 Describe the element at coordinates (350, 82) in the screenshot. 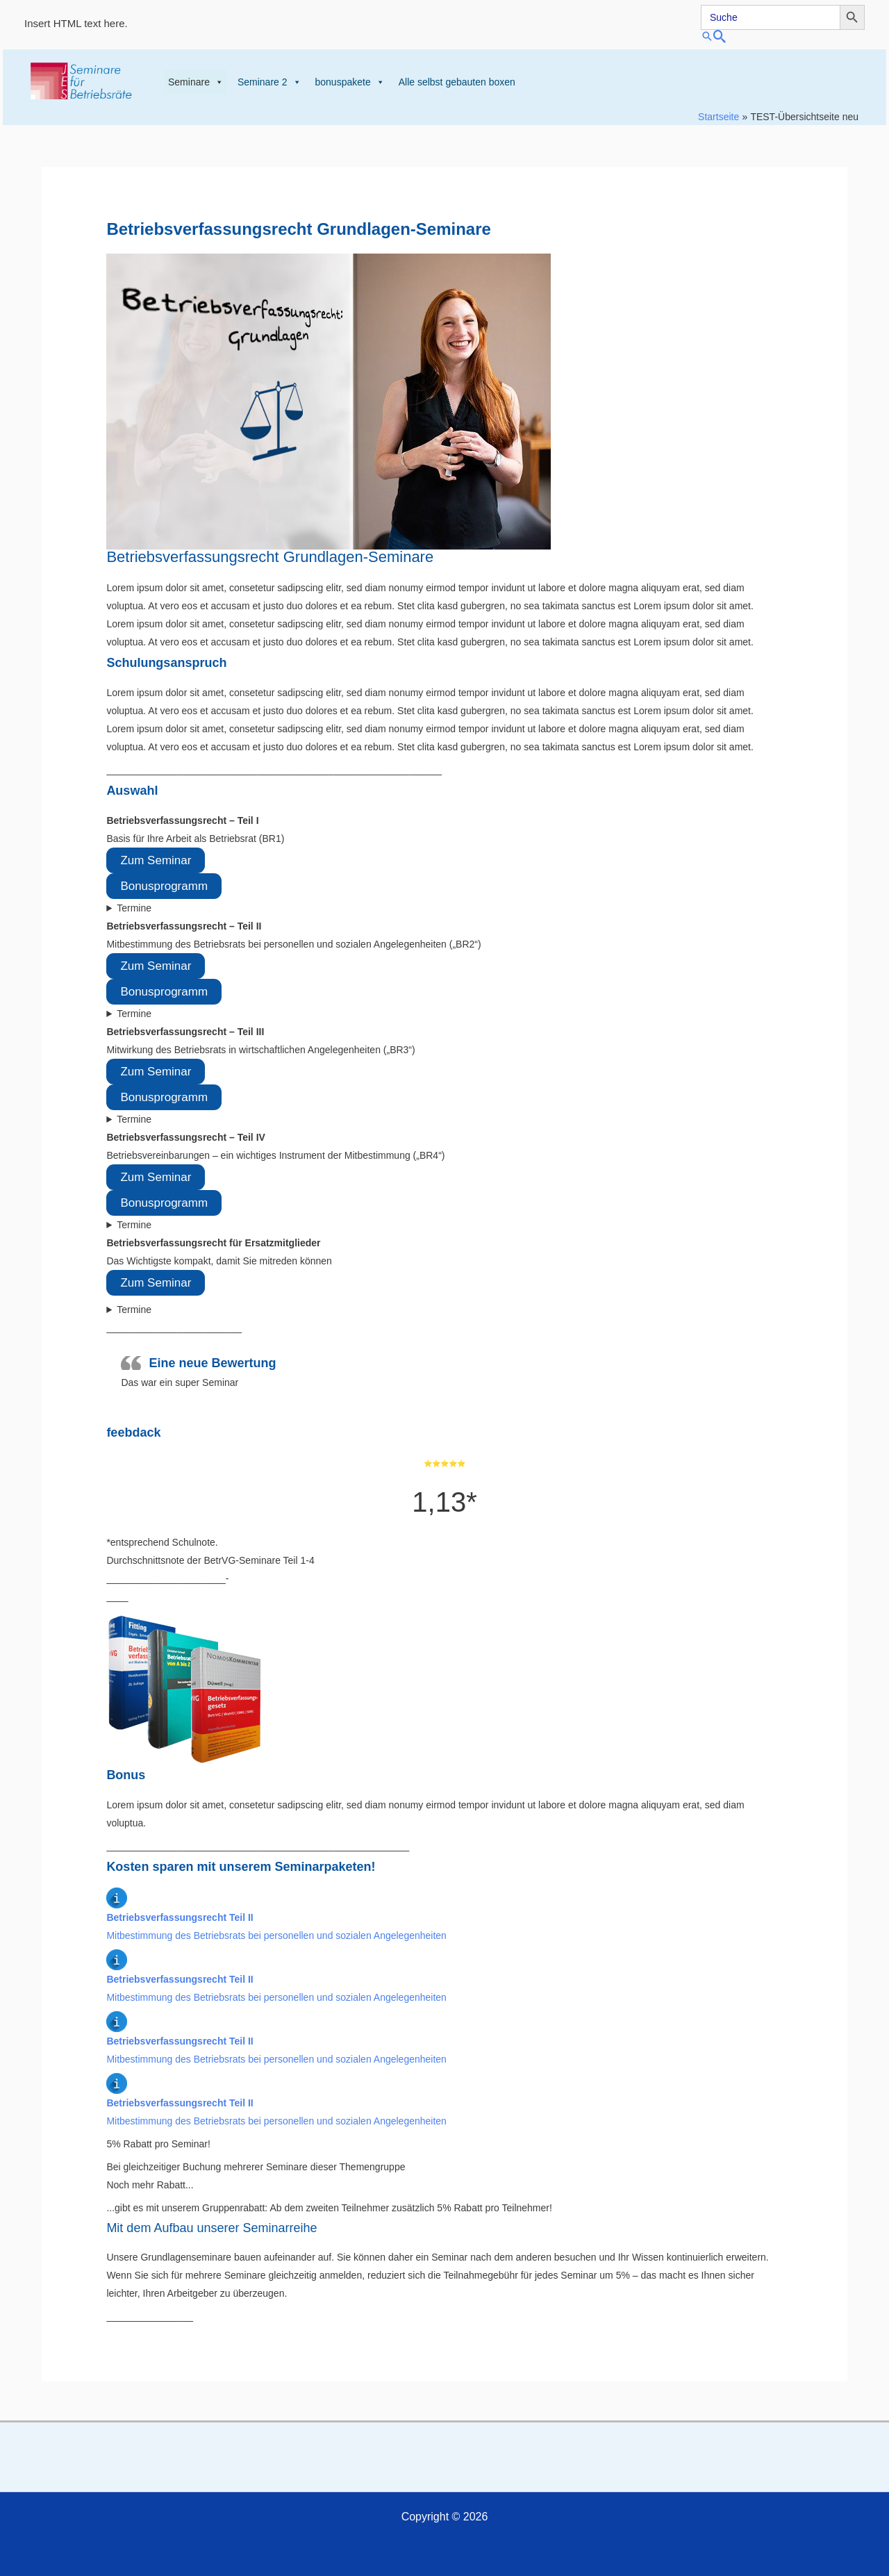

I see `bonuspakete` at that location.